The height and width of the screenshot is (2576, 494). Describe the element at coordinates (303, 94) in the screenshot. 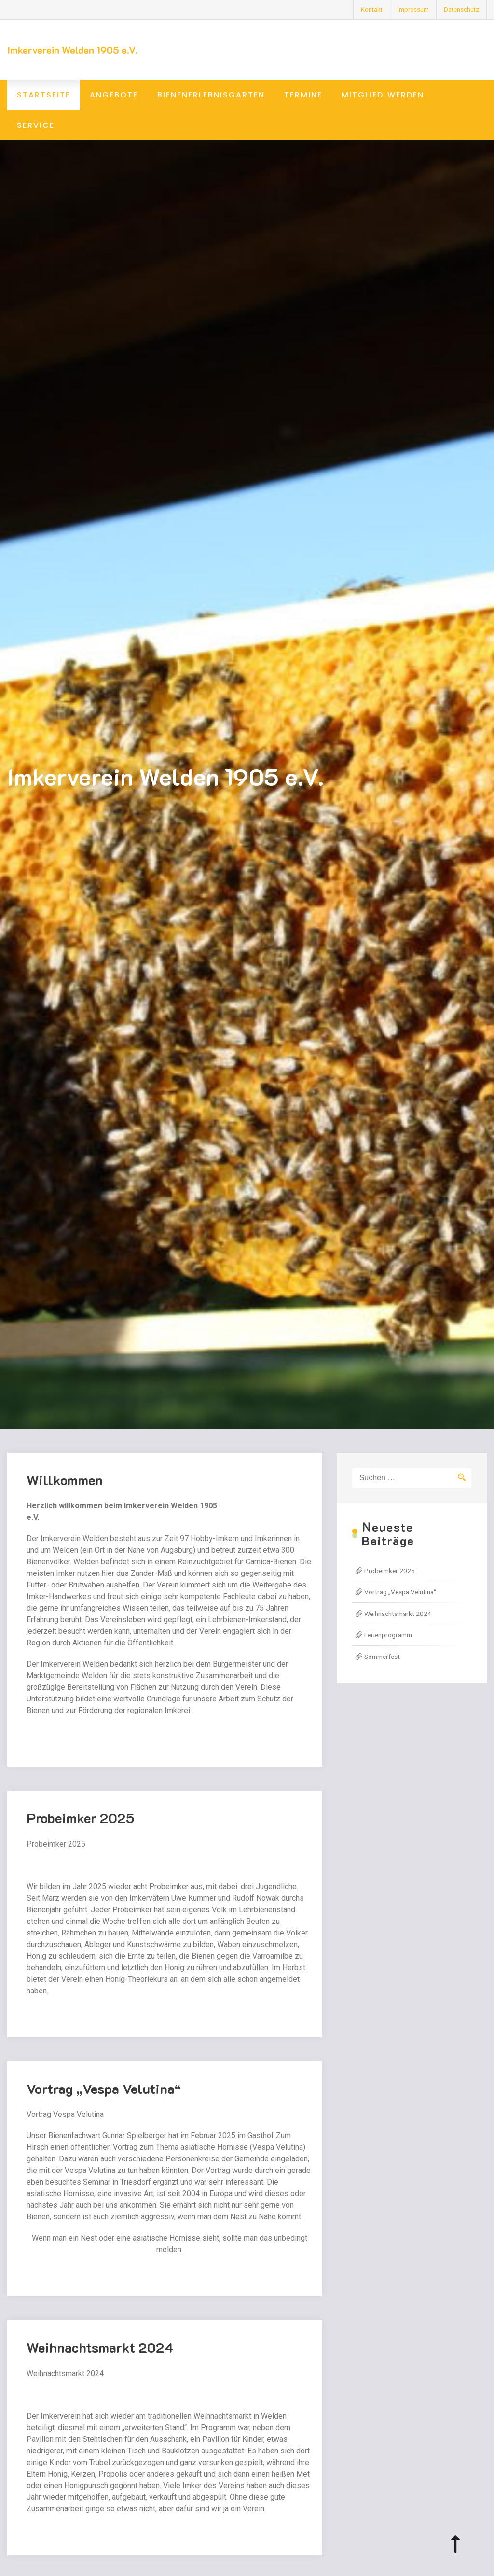

I see `Termine` at that location.